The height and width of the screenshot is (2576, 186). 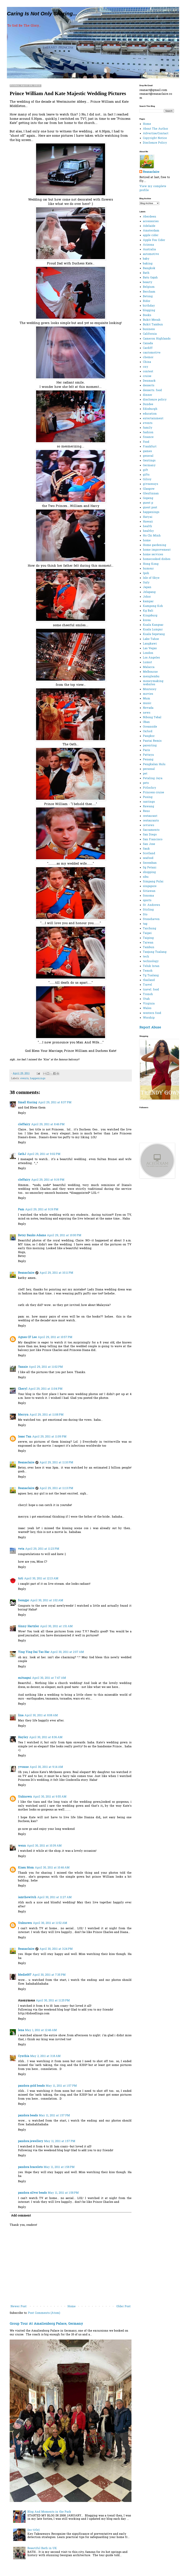 I want to click on Blog And Moments in the Park, so click(x=49, y=2512).